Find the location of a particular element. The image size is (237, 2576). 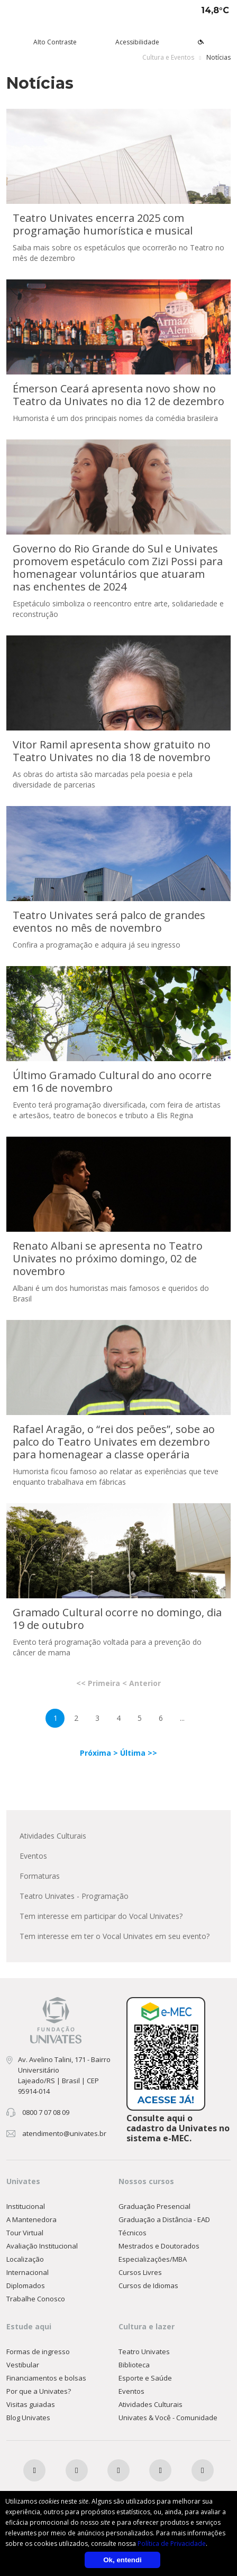

Financiamentos e bolsas is located at coordinates (46, 2378).